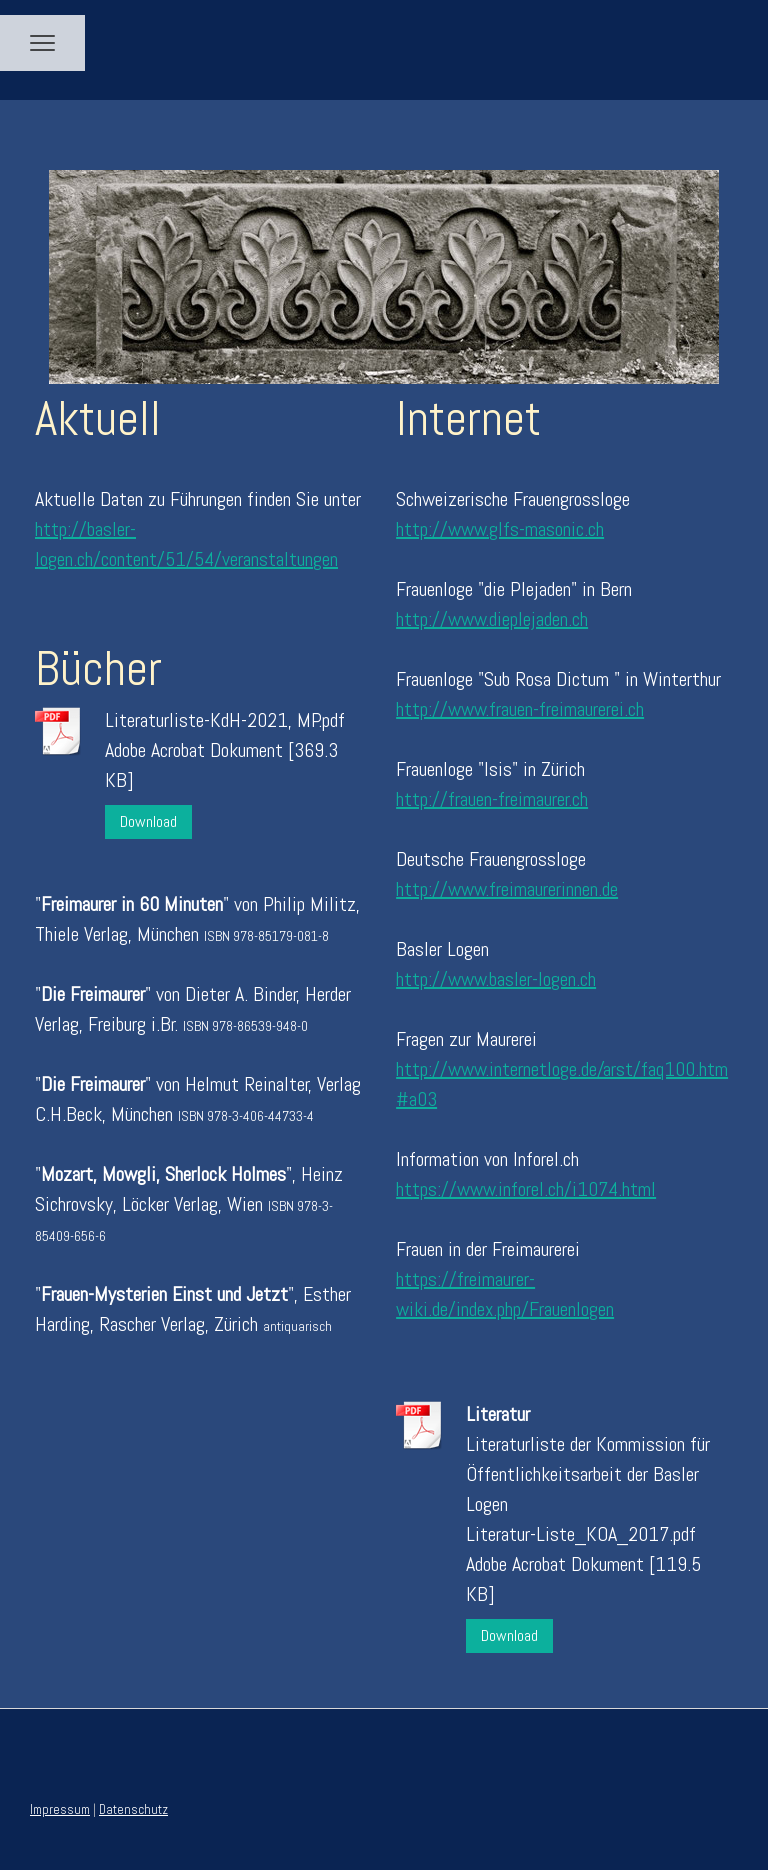 This screenshot has width=768, height=1870. What do you see at coordinates (60, 1809) in the screenshot?
I see `Impressum` at bounding box center [60, 1809].